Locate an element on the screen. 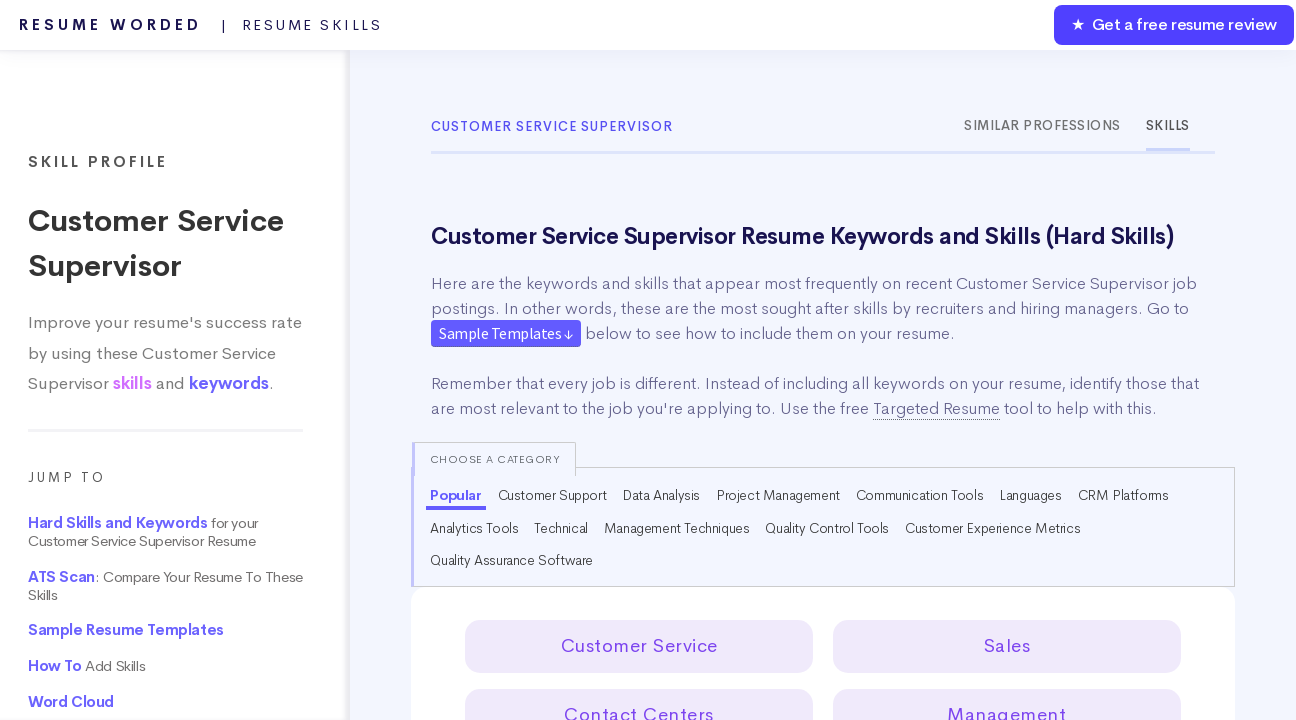 The height and width of the screenshot is (720, 1296). Similar Professions is located at coordinates (1042, 125).